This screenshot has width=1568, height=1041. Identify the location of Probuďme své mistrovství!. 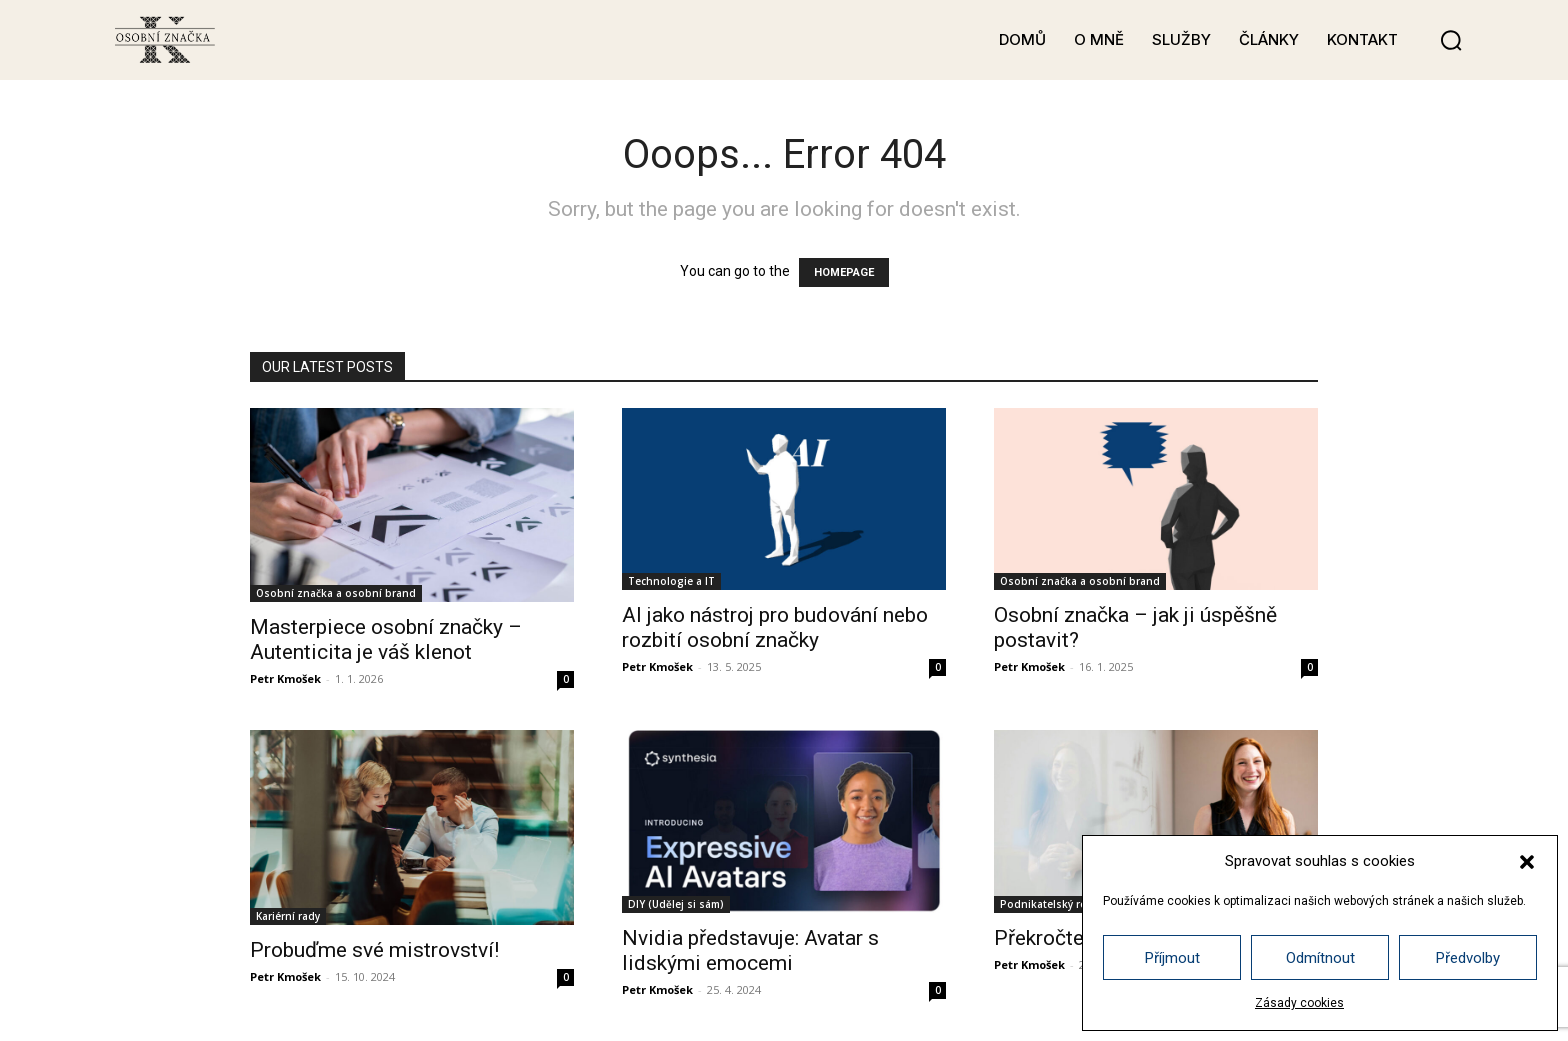
(374, 950).